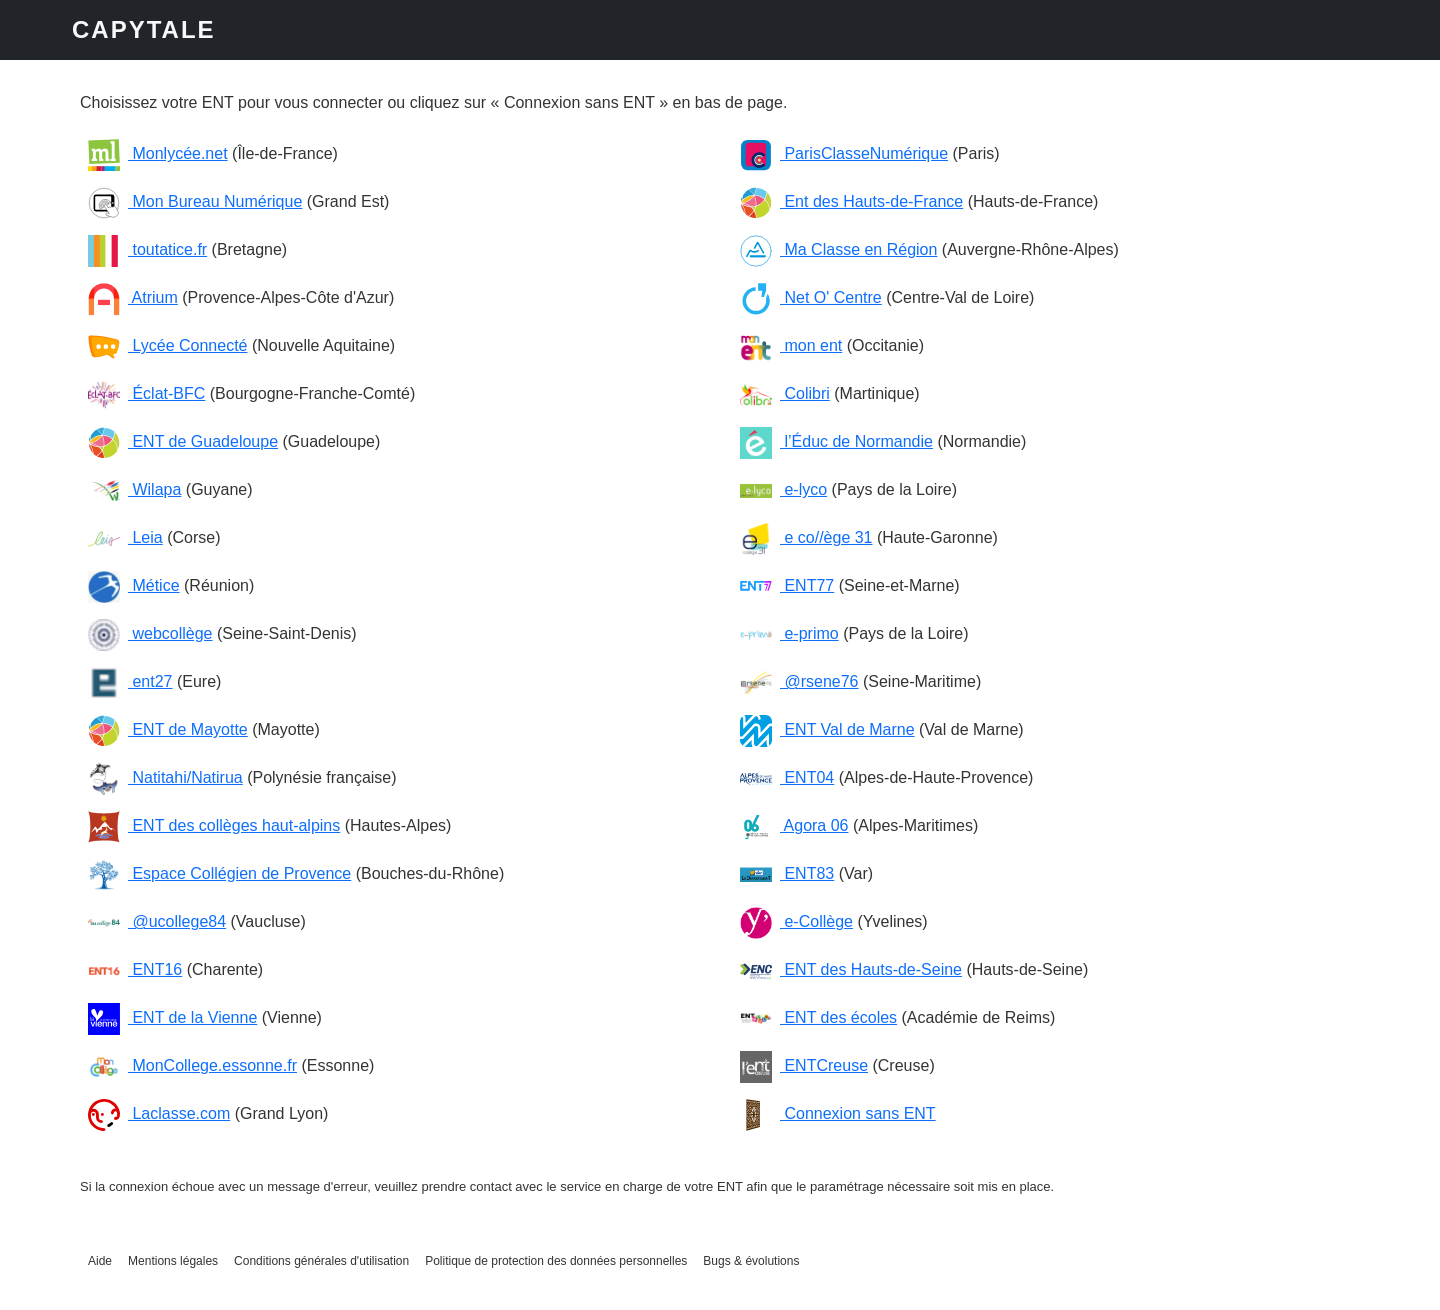  I want to click on Métice, so click(134, 585).